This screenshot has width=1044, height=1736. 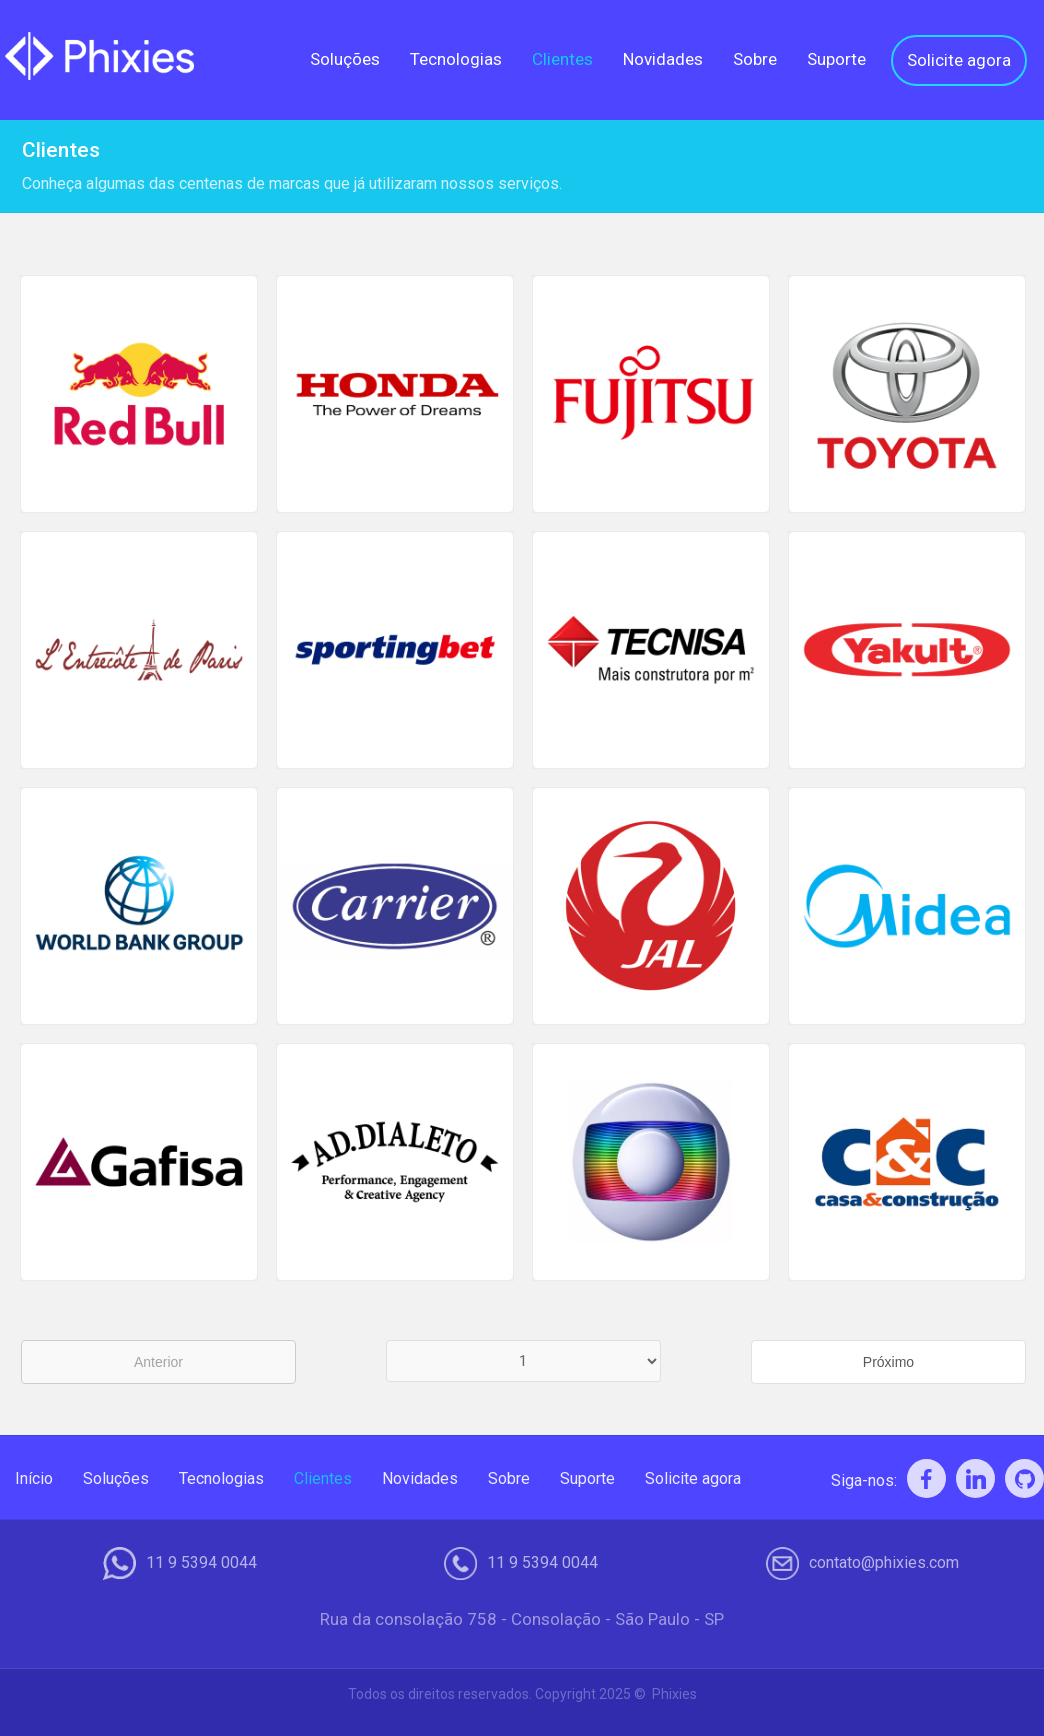 I want to click on Tecnologias, so click(x=456, y=59).